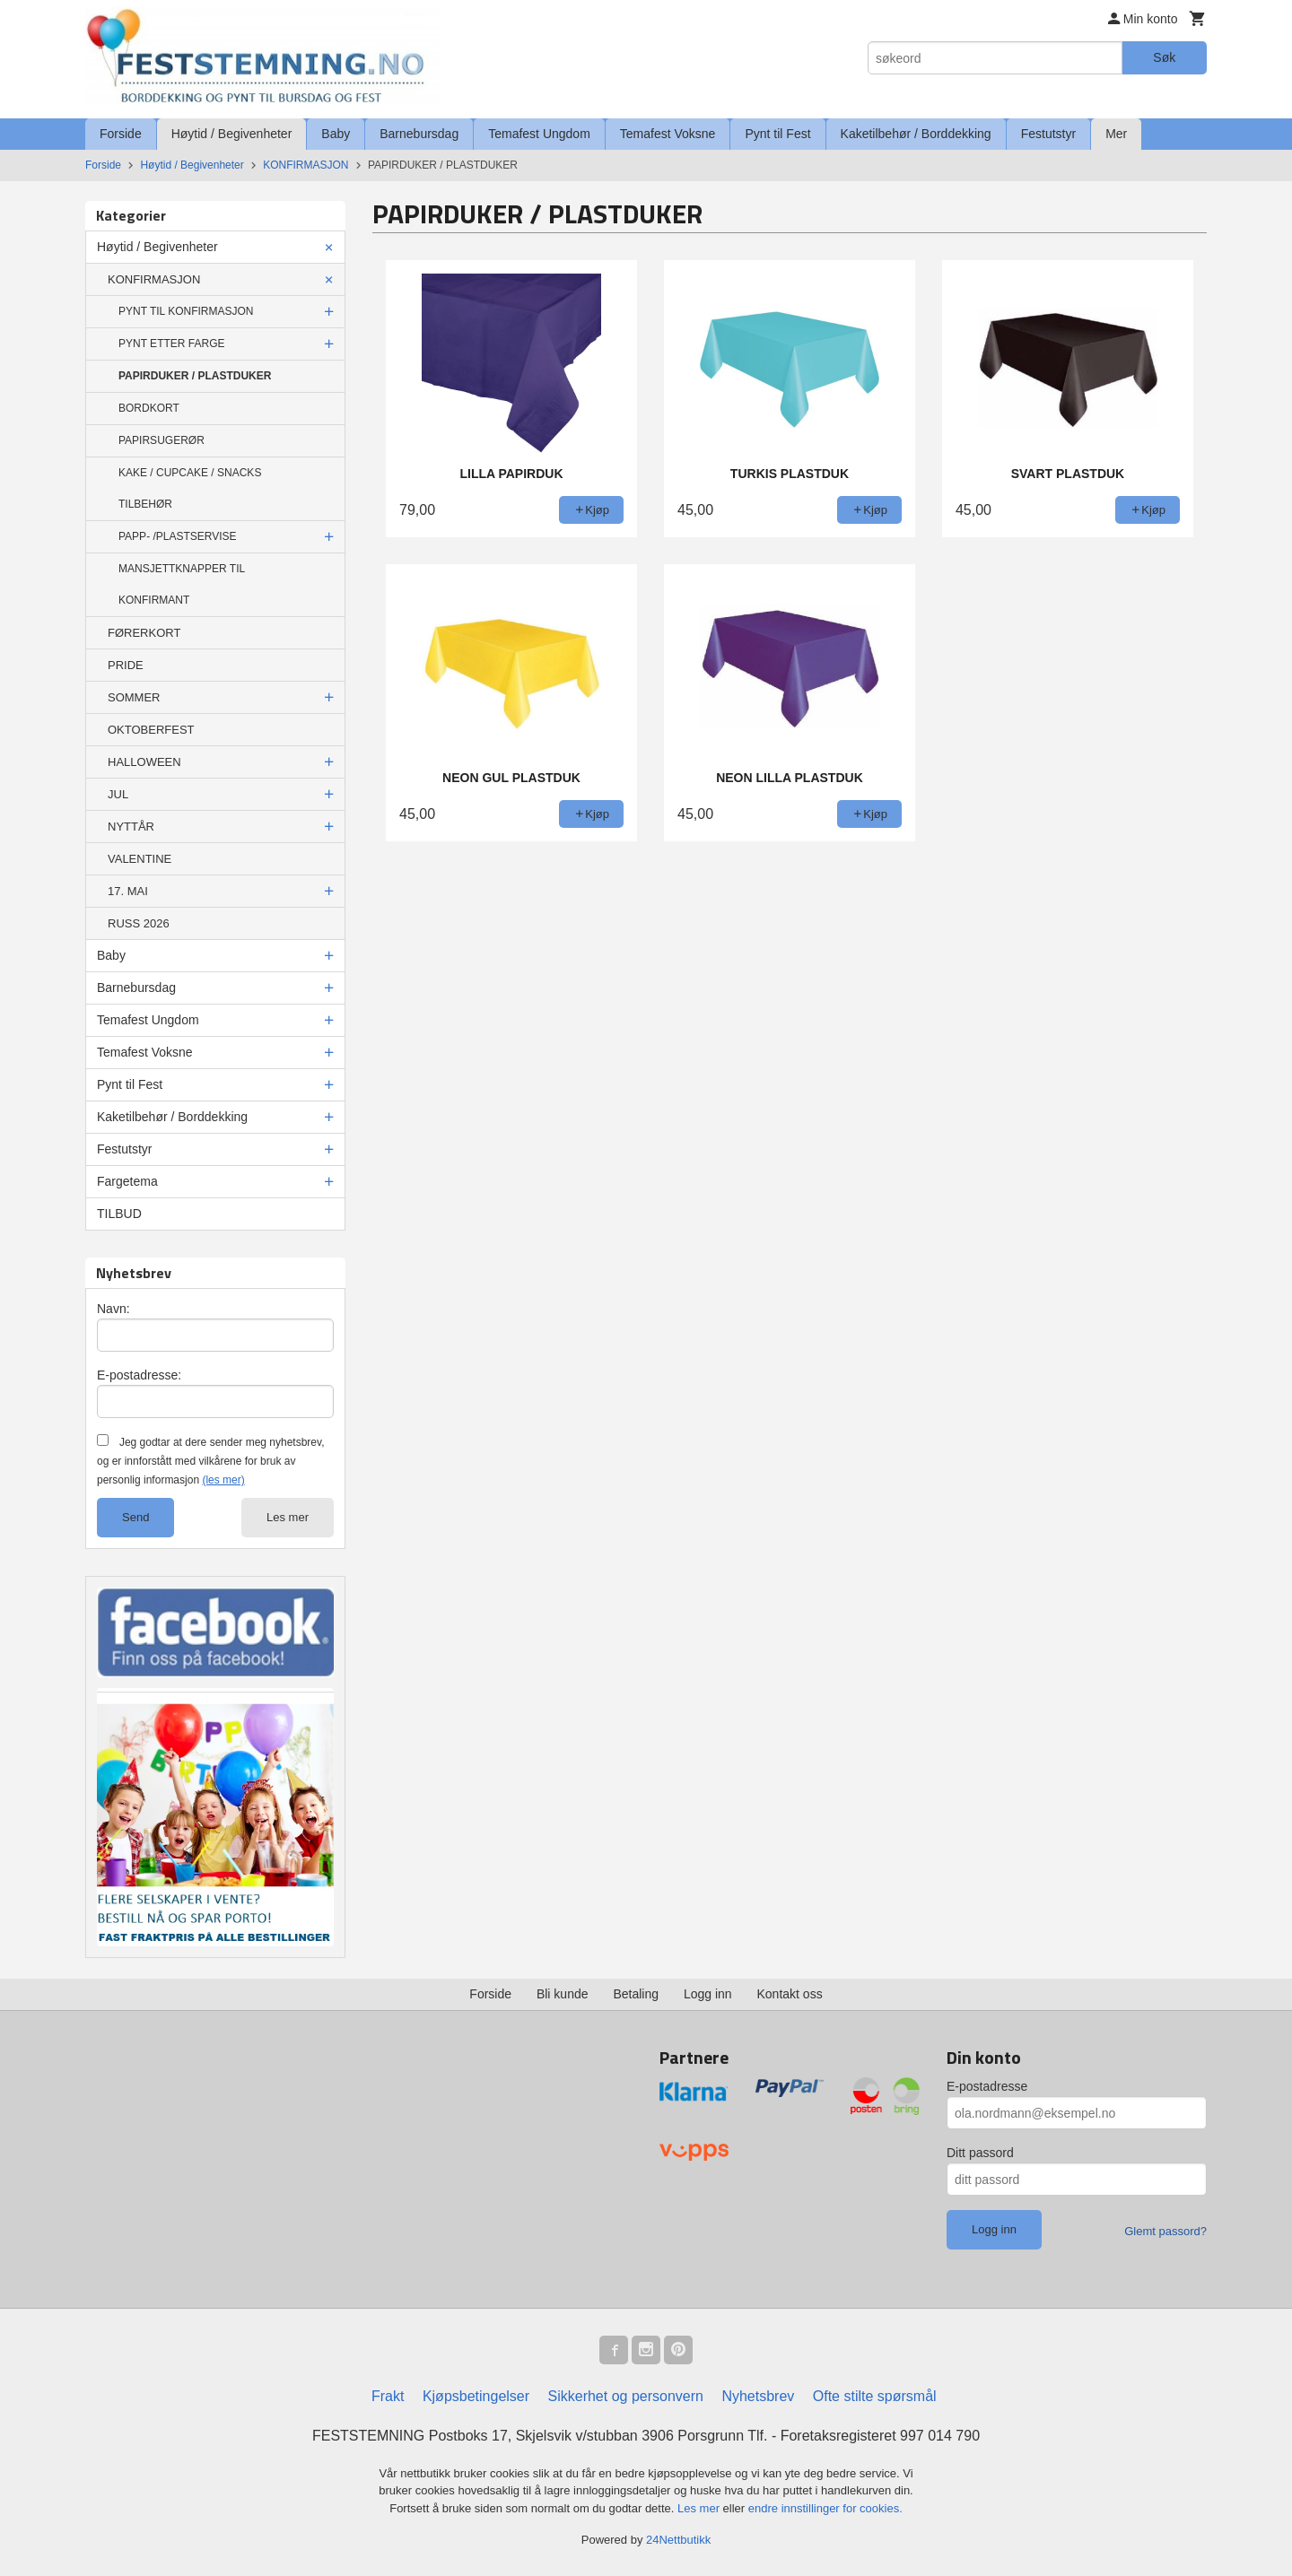  What do you see at coordinates (128, 891) in the screenshot?
I see `17. MAI` at bounding box center [128, 891].